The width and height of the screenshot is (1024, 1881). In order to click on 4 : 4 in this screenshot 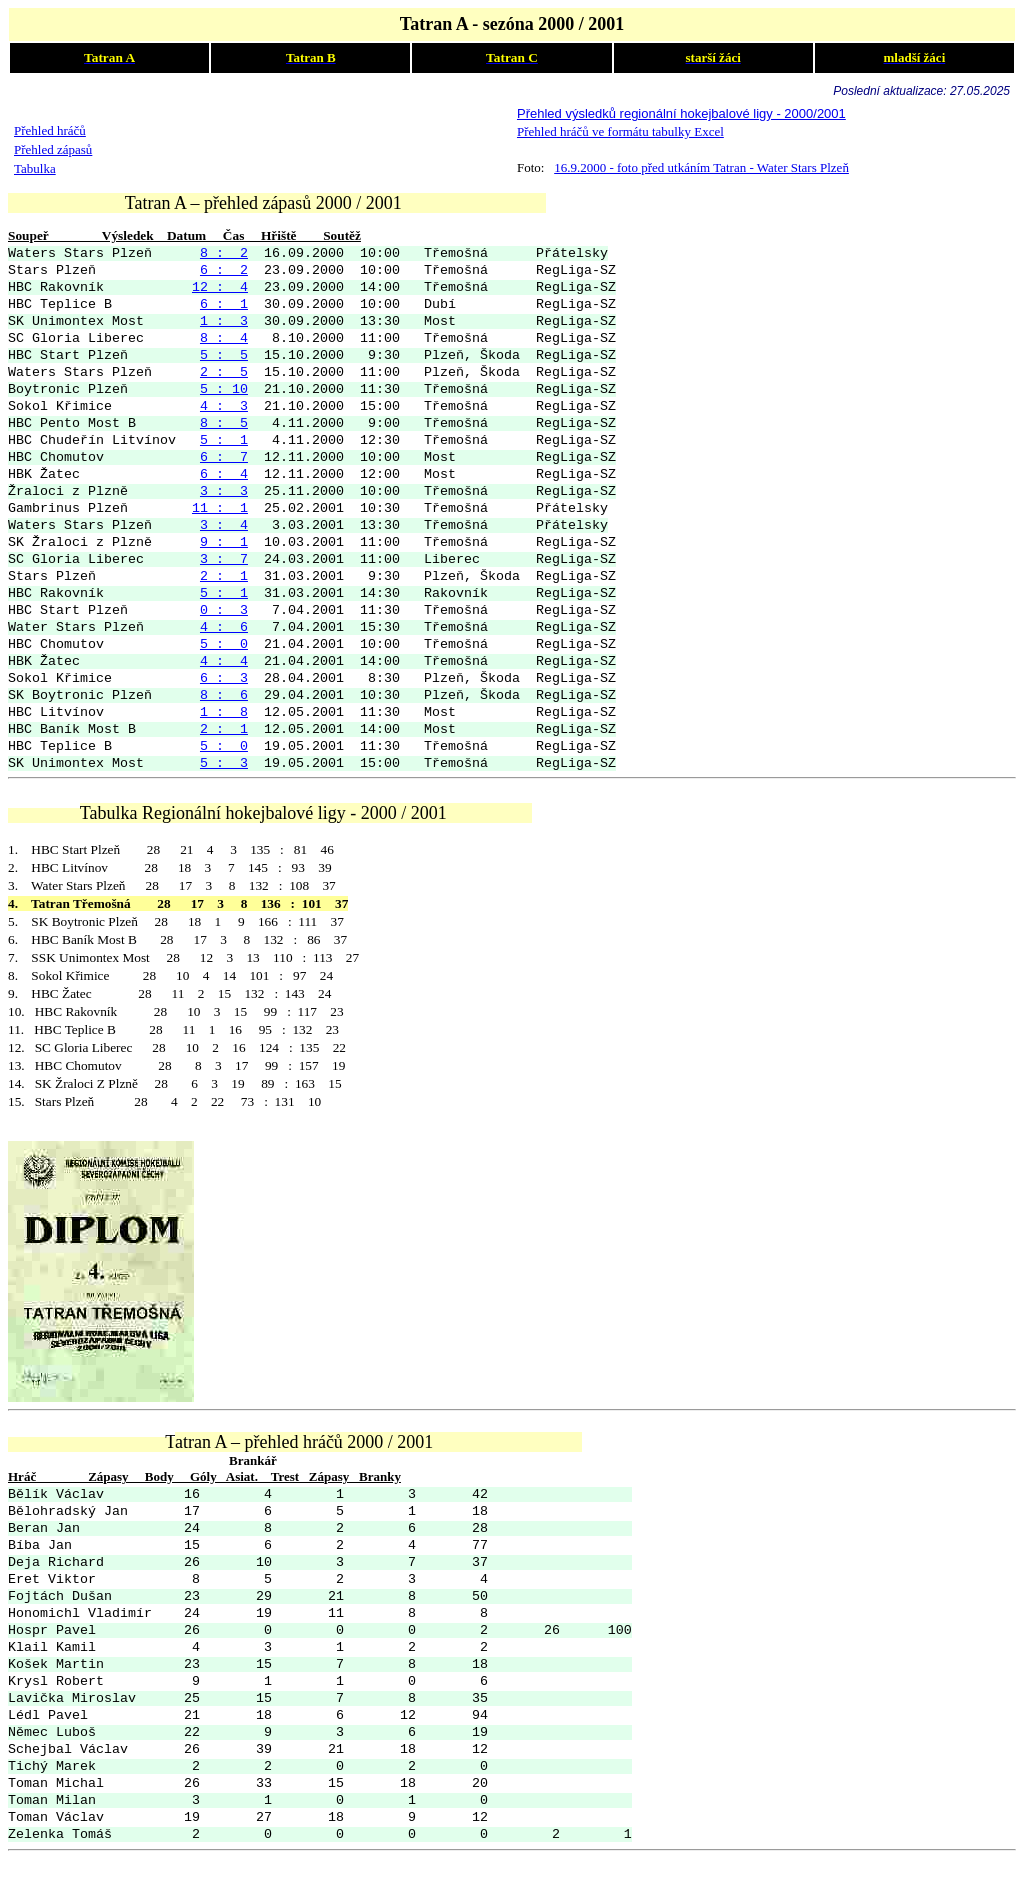, I will do `click(224, 661)`.